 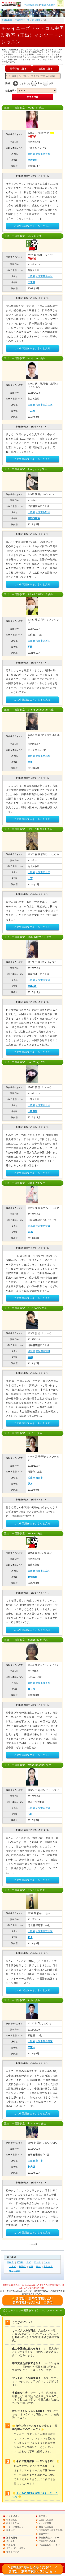 I want to click on 最寄駅から探す, so click(x=18, y=68).